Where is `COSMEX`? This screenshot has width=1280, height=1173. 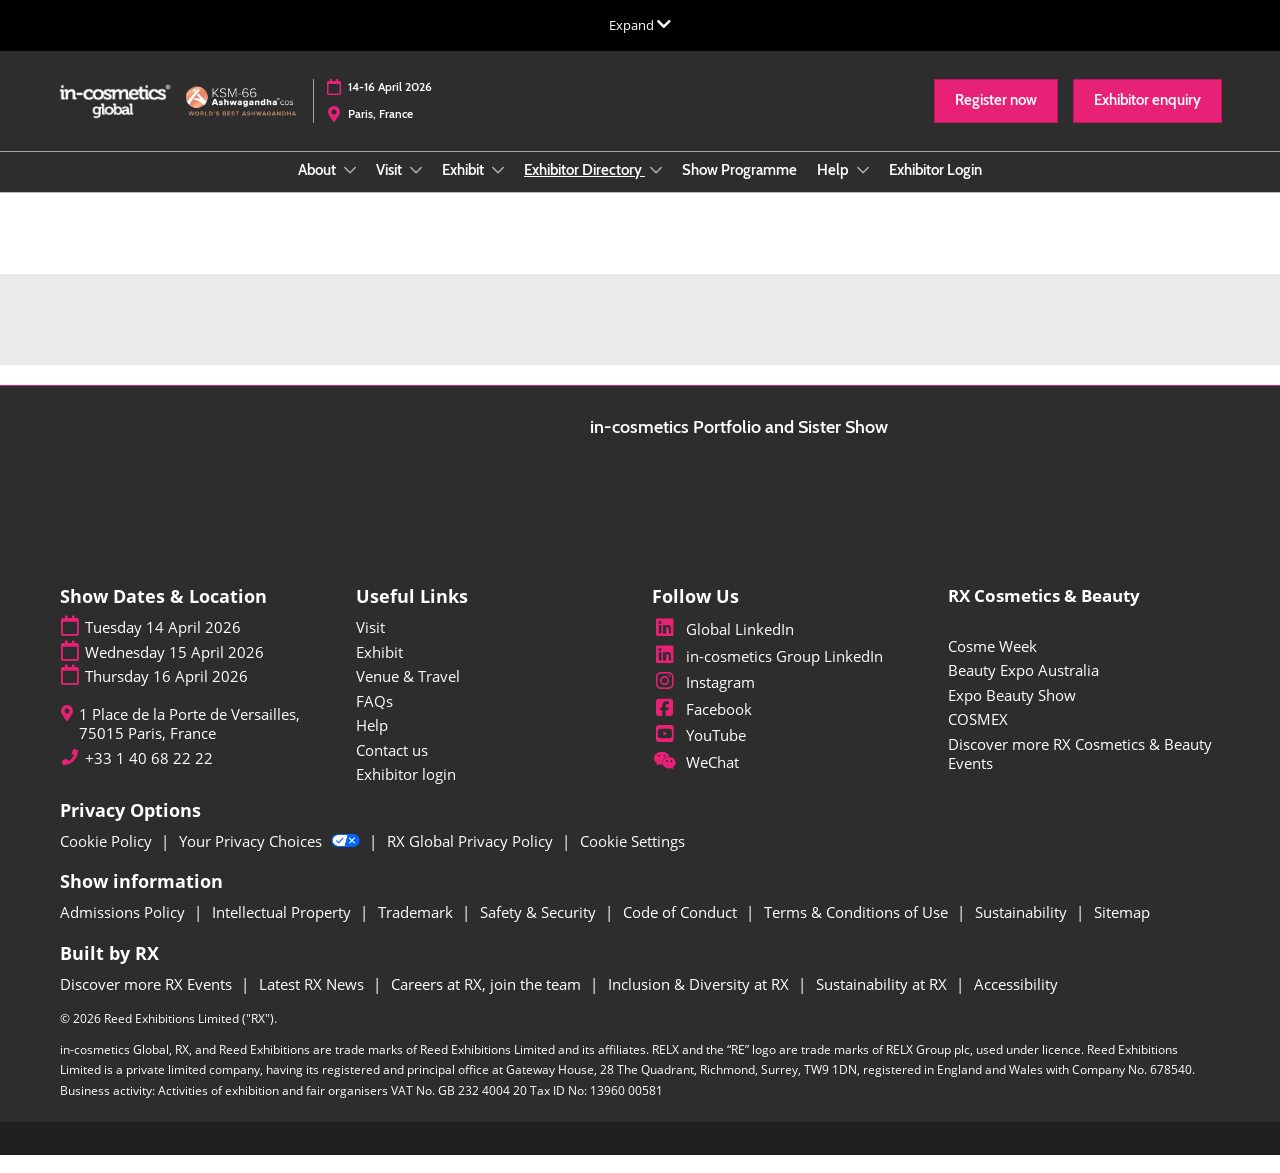 COSMEX is located at coordinates (978, 737).